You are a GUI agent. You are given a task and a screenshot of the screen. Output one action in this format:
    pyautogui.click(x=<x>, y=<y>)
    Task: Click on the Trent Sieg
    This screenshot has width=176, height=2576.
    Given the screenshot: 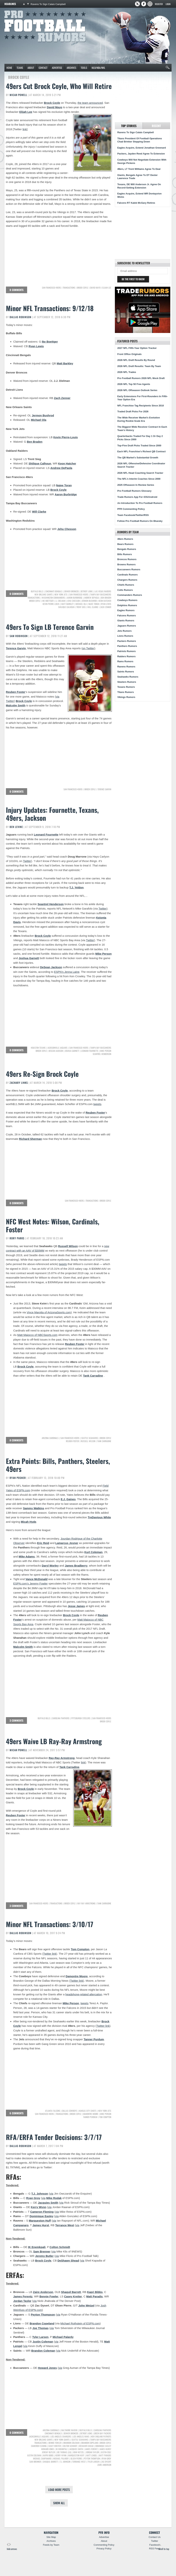 What is the action you would take?
    pyautogui.click(x=81, y=607)
    